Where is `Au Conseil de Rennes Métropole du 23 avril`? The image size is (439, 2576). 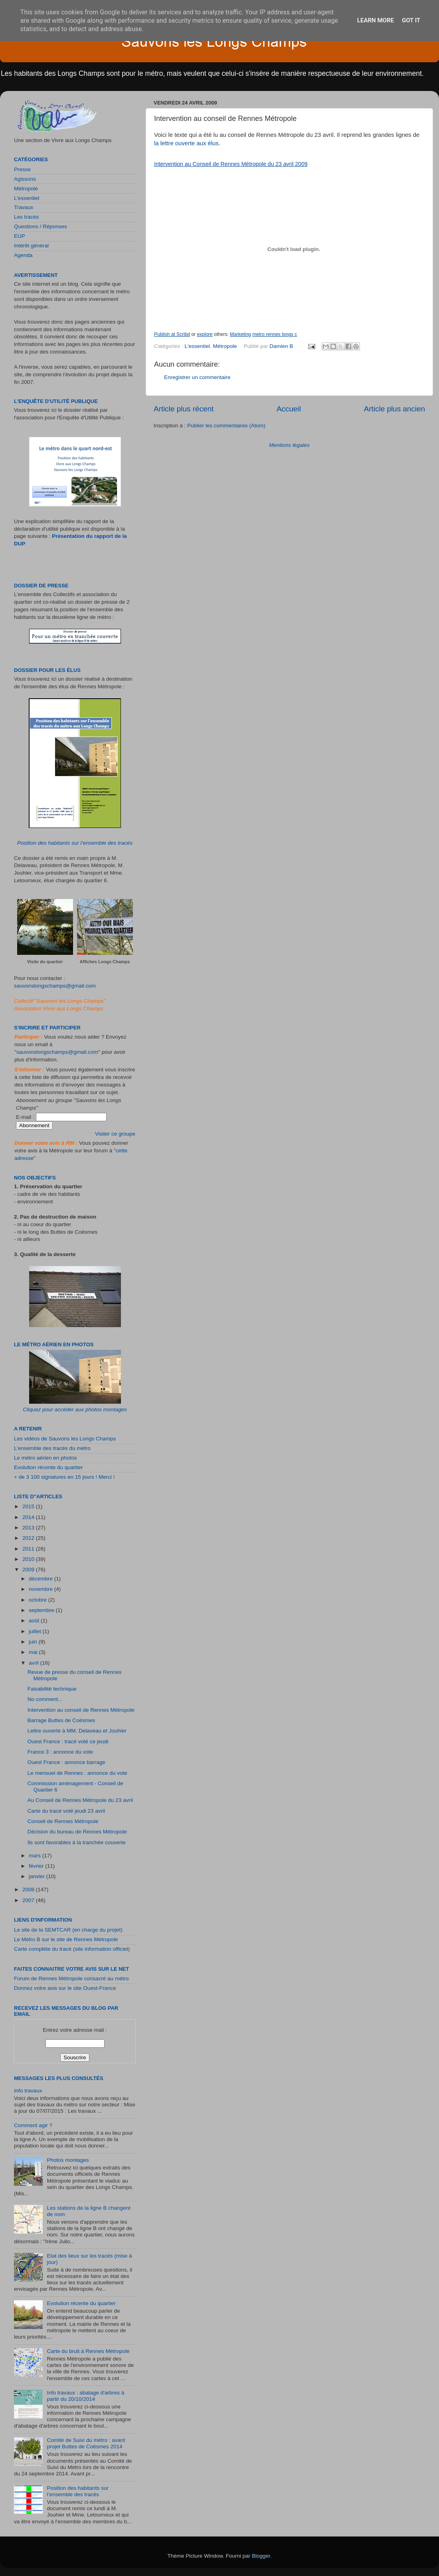
Au Conseil de Rennes Métropole du 23 avril is located at coordinates (80, 1800).